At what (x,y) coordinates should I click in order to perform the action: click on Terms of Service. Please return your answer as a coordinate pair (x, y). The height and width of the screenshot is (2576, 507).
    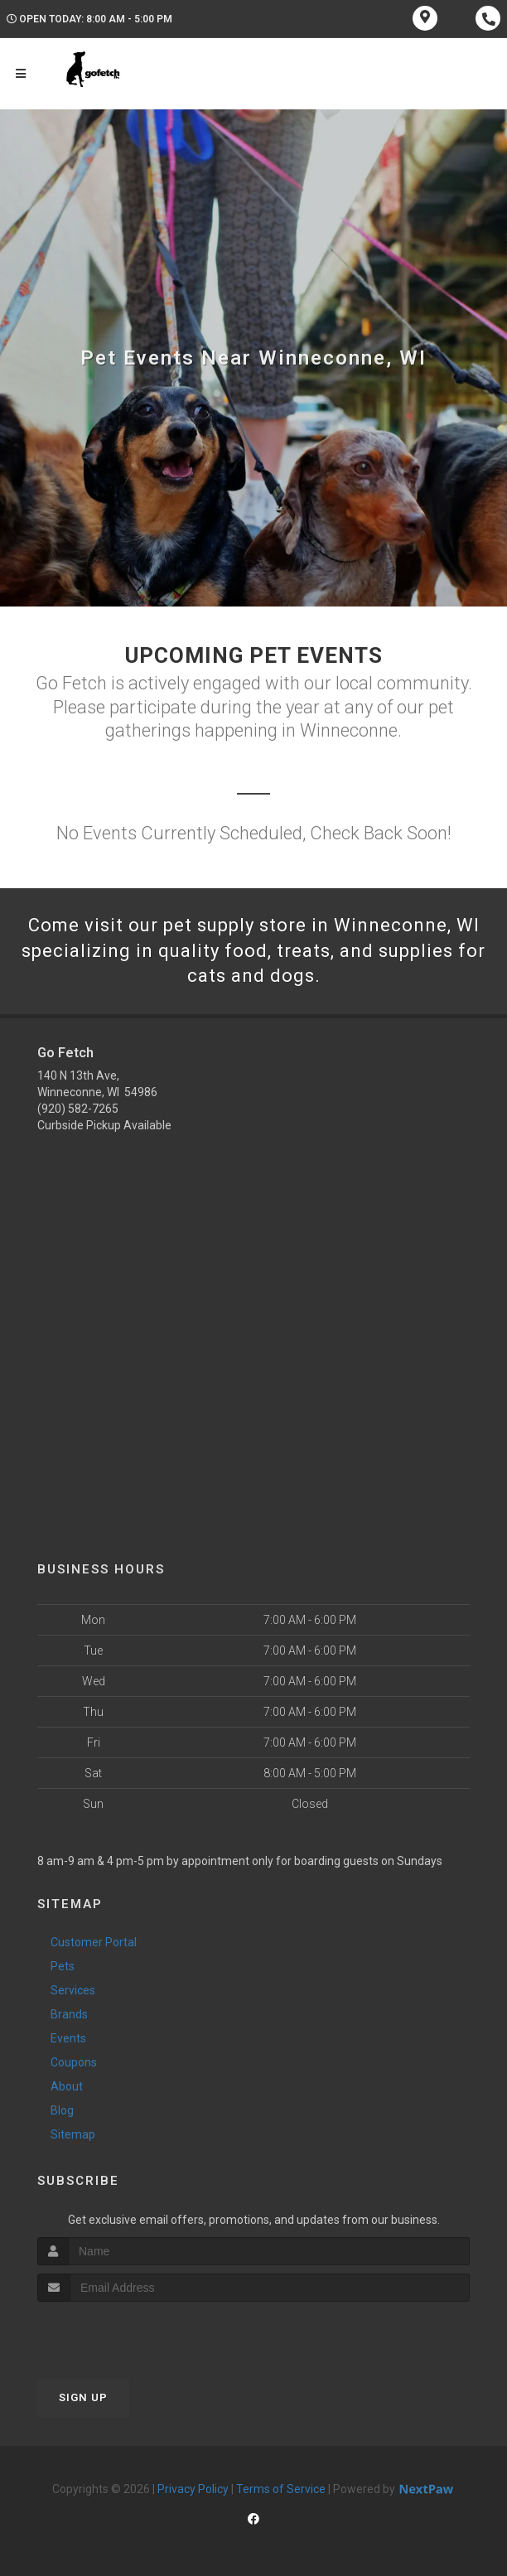
    Looking at the image, I should click on (281, 2489).